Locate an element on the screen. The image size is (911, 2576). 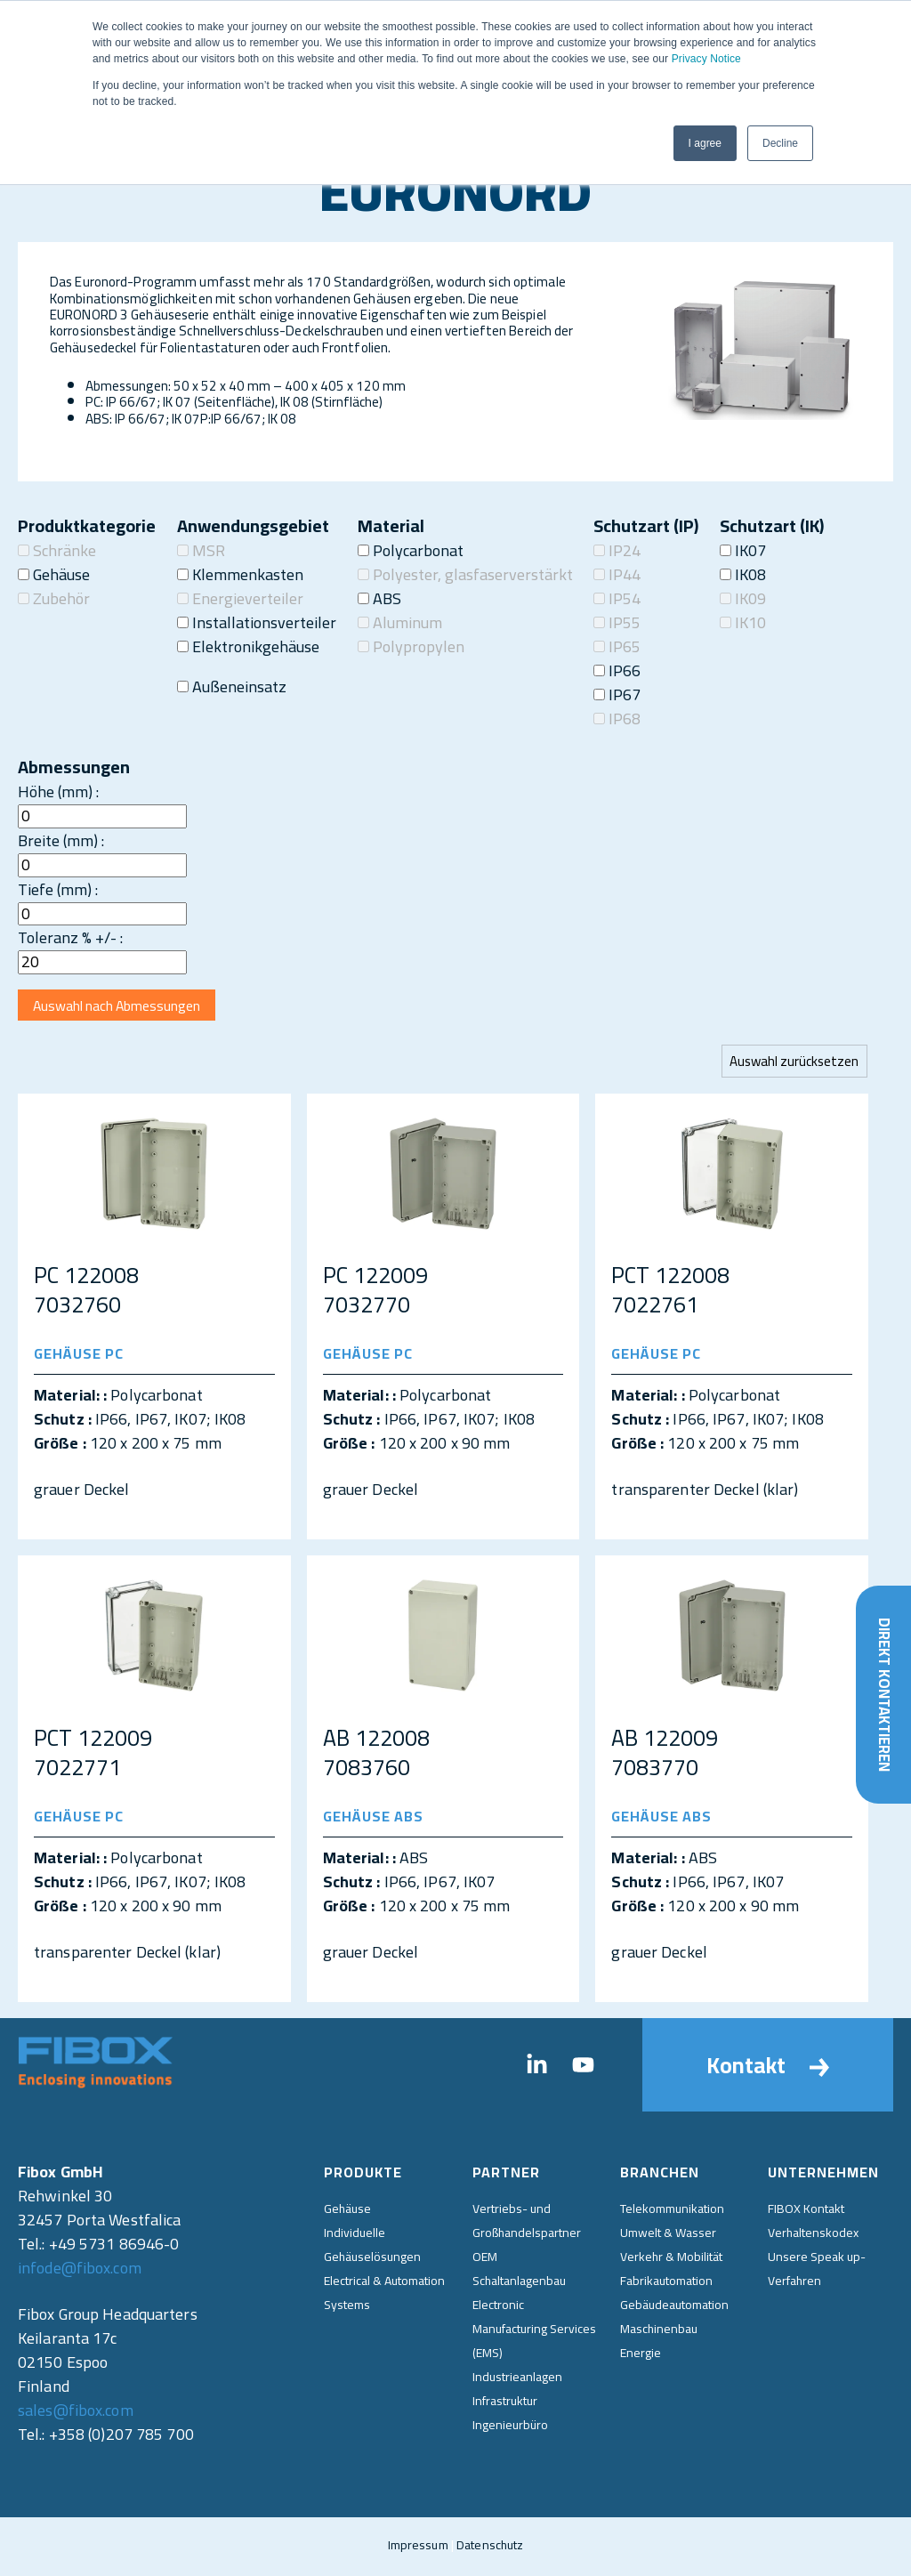
Toleranz % +/- : is located at coordinates (70, 937).